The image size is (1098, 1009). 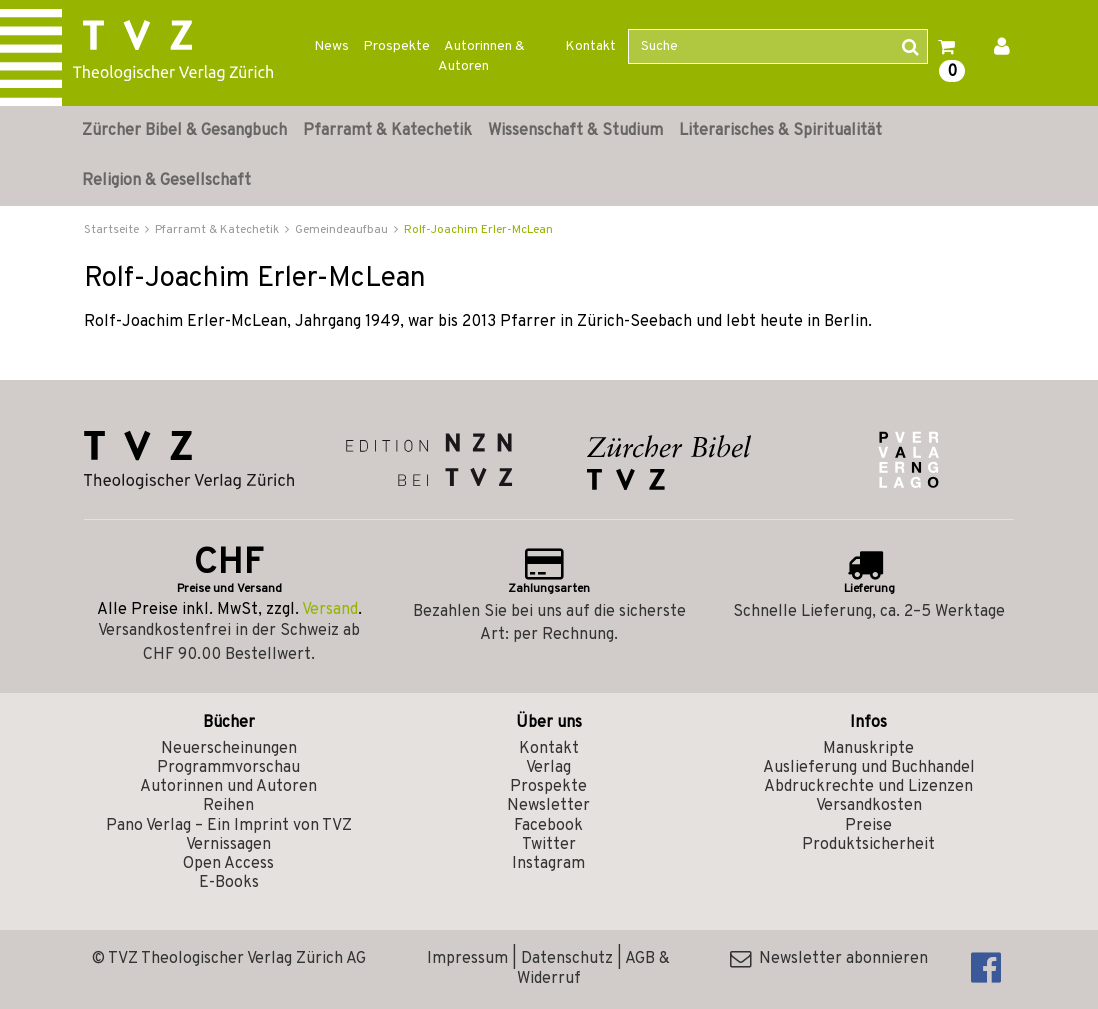 I want to click on Preise, so click(x=868, y=826).